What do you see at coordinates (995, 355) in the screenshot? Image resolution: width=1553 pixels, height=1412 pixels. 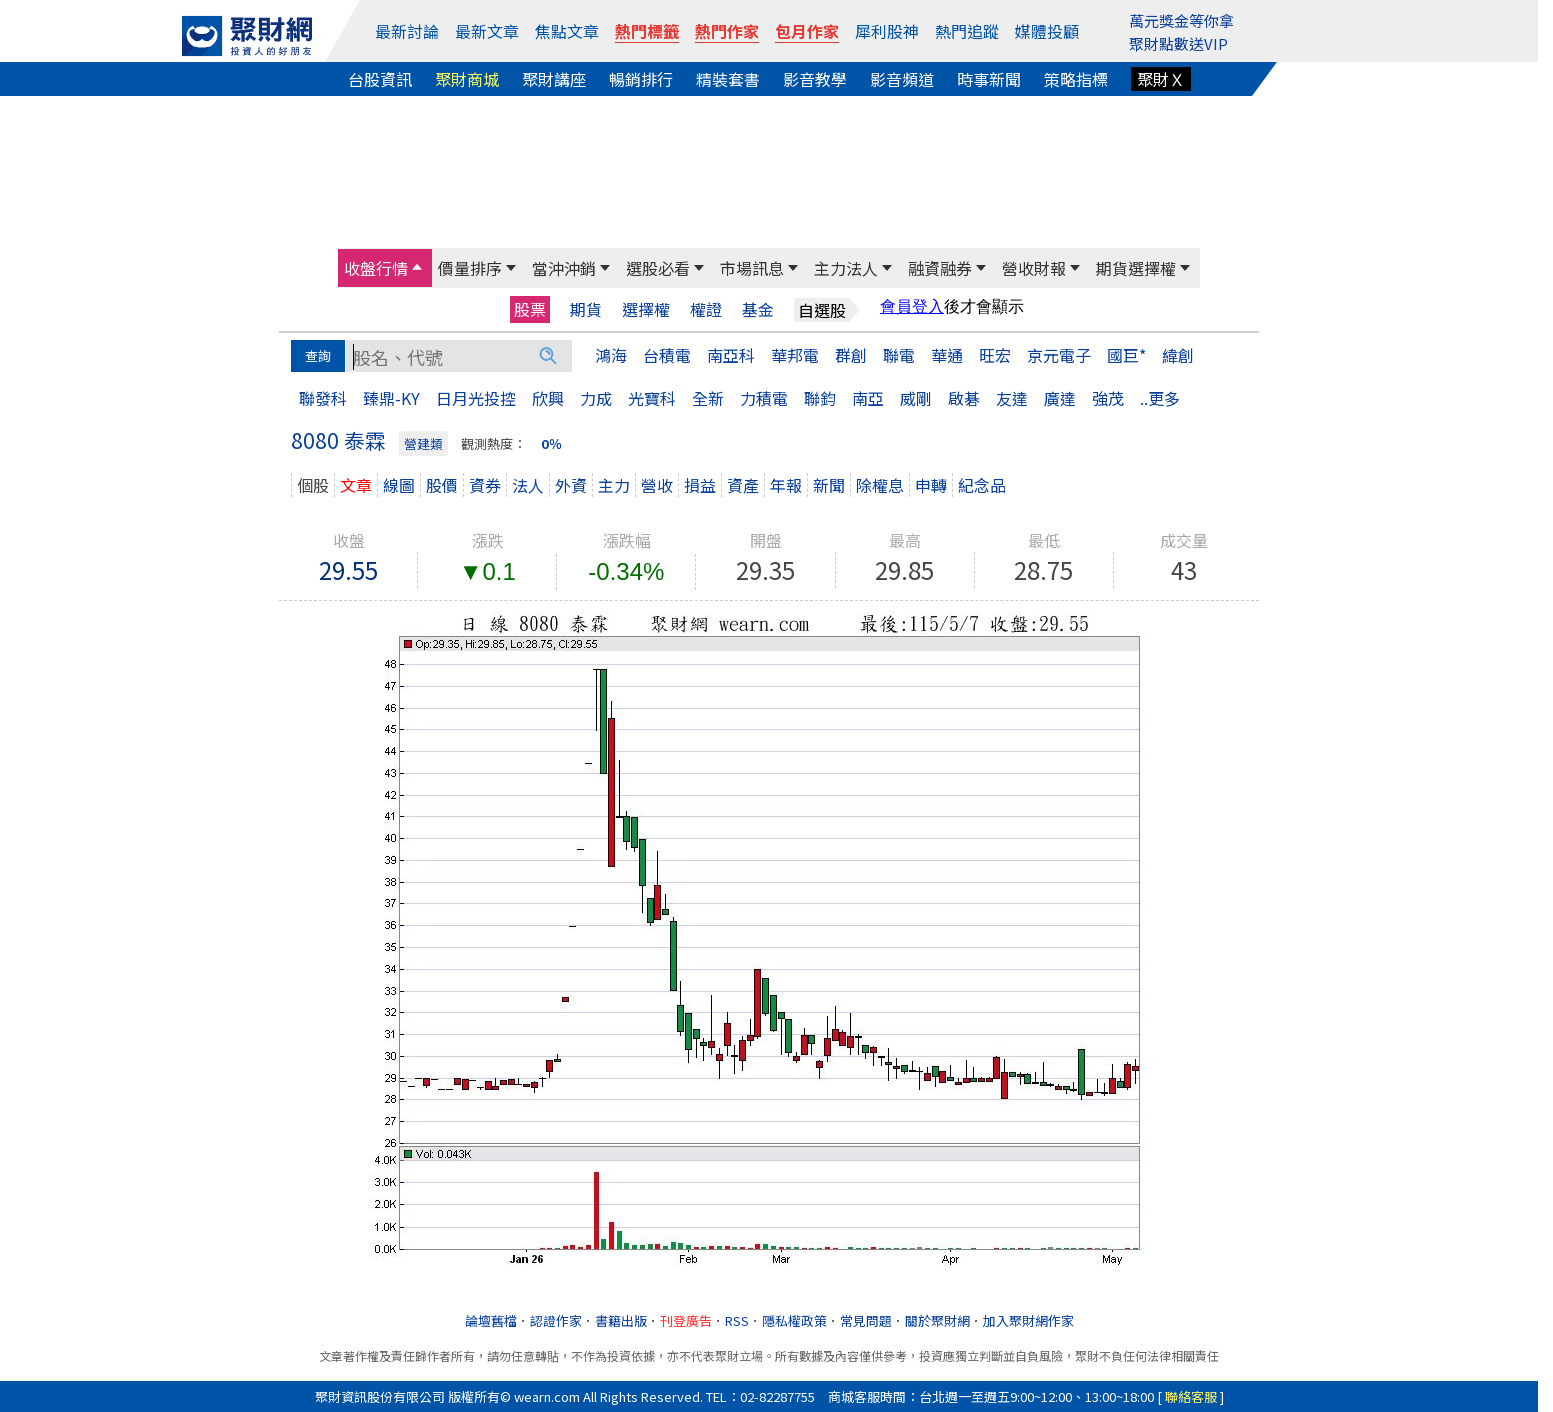 I see `旺宏` at bounding box center [995, 355].